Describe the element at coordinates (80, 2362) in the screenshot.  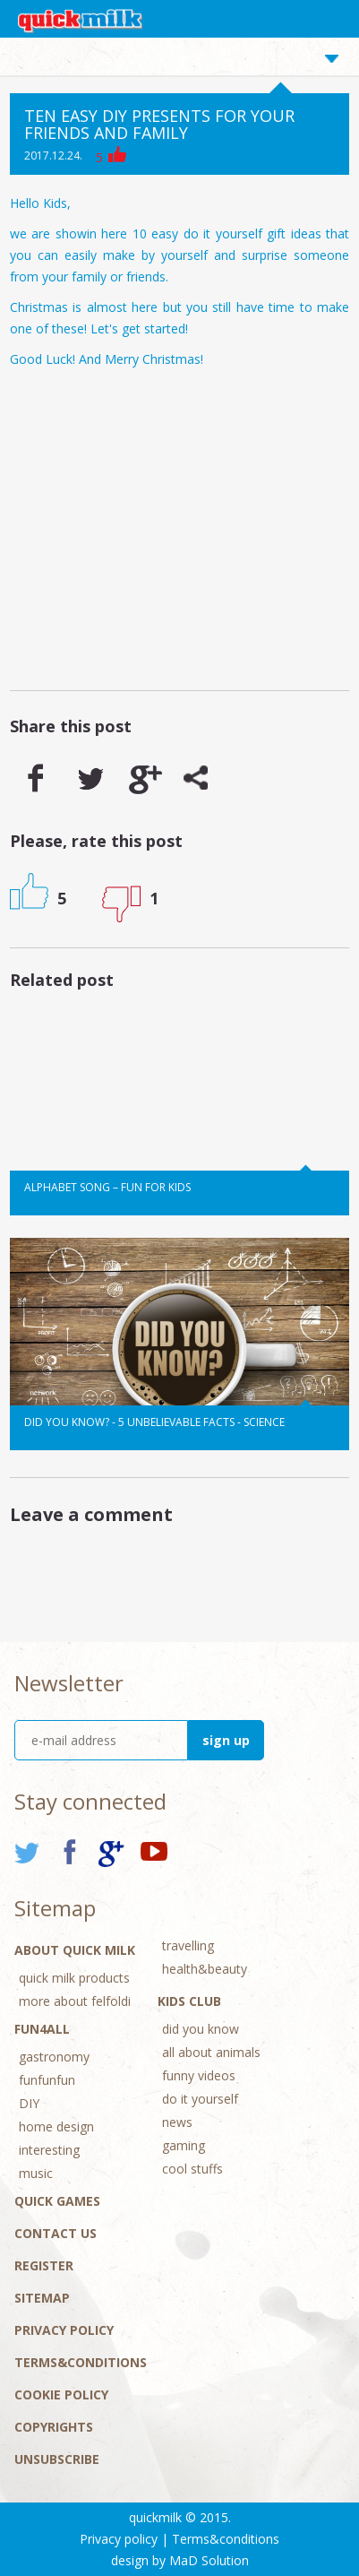
I see `Terms&conditions` at that location.